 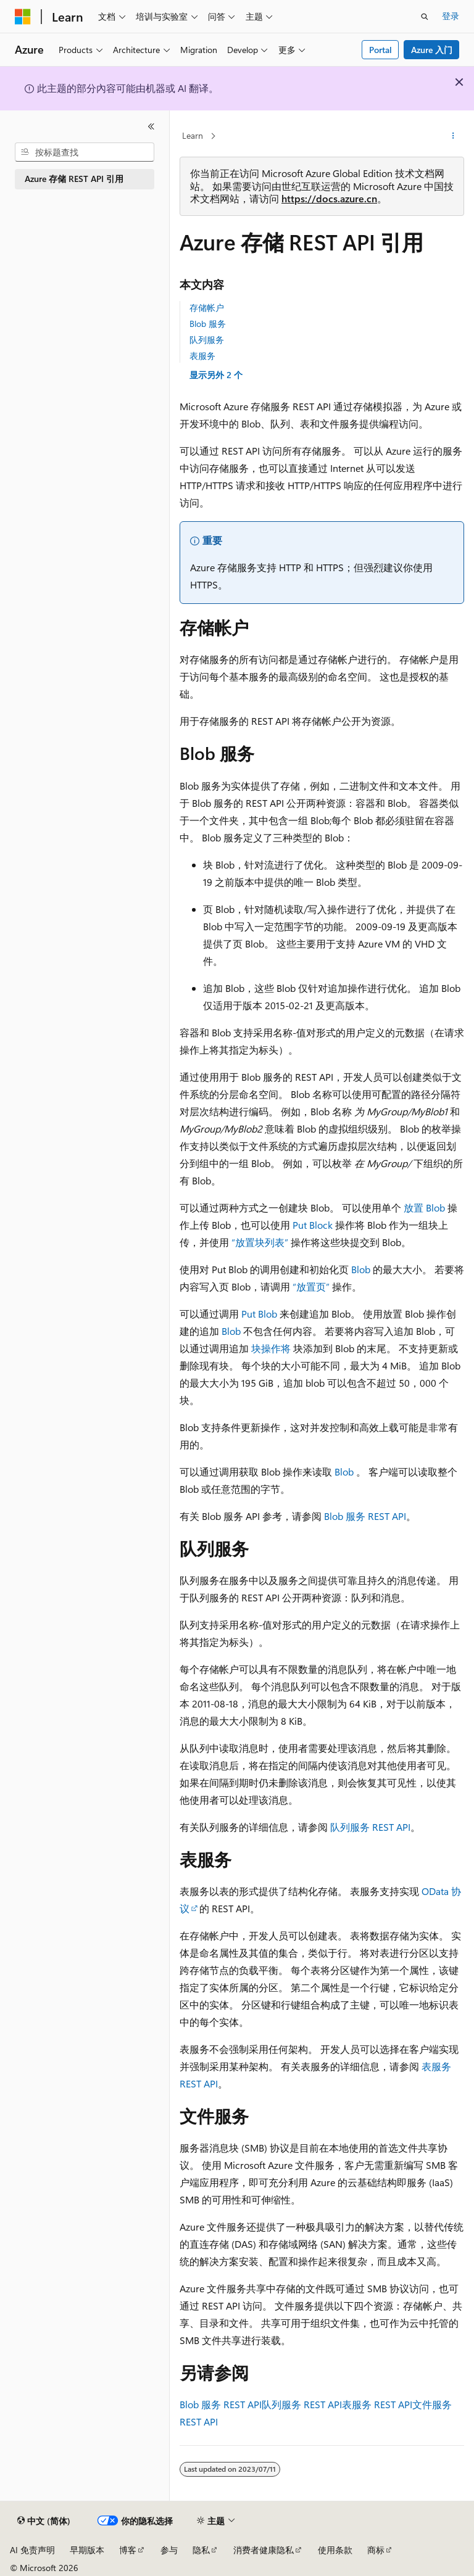 I want to click on Portal, so click(x=380, y=50).